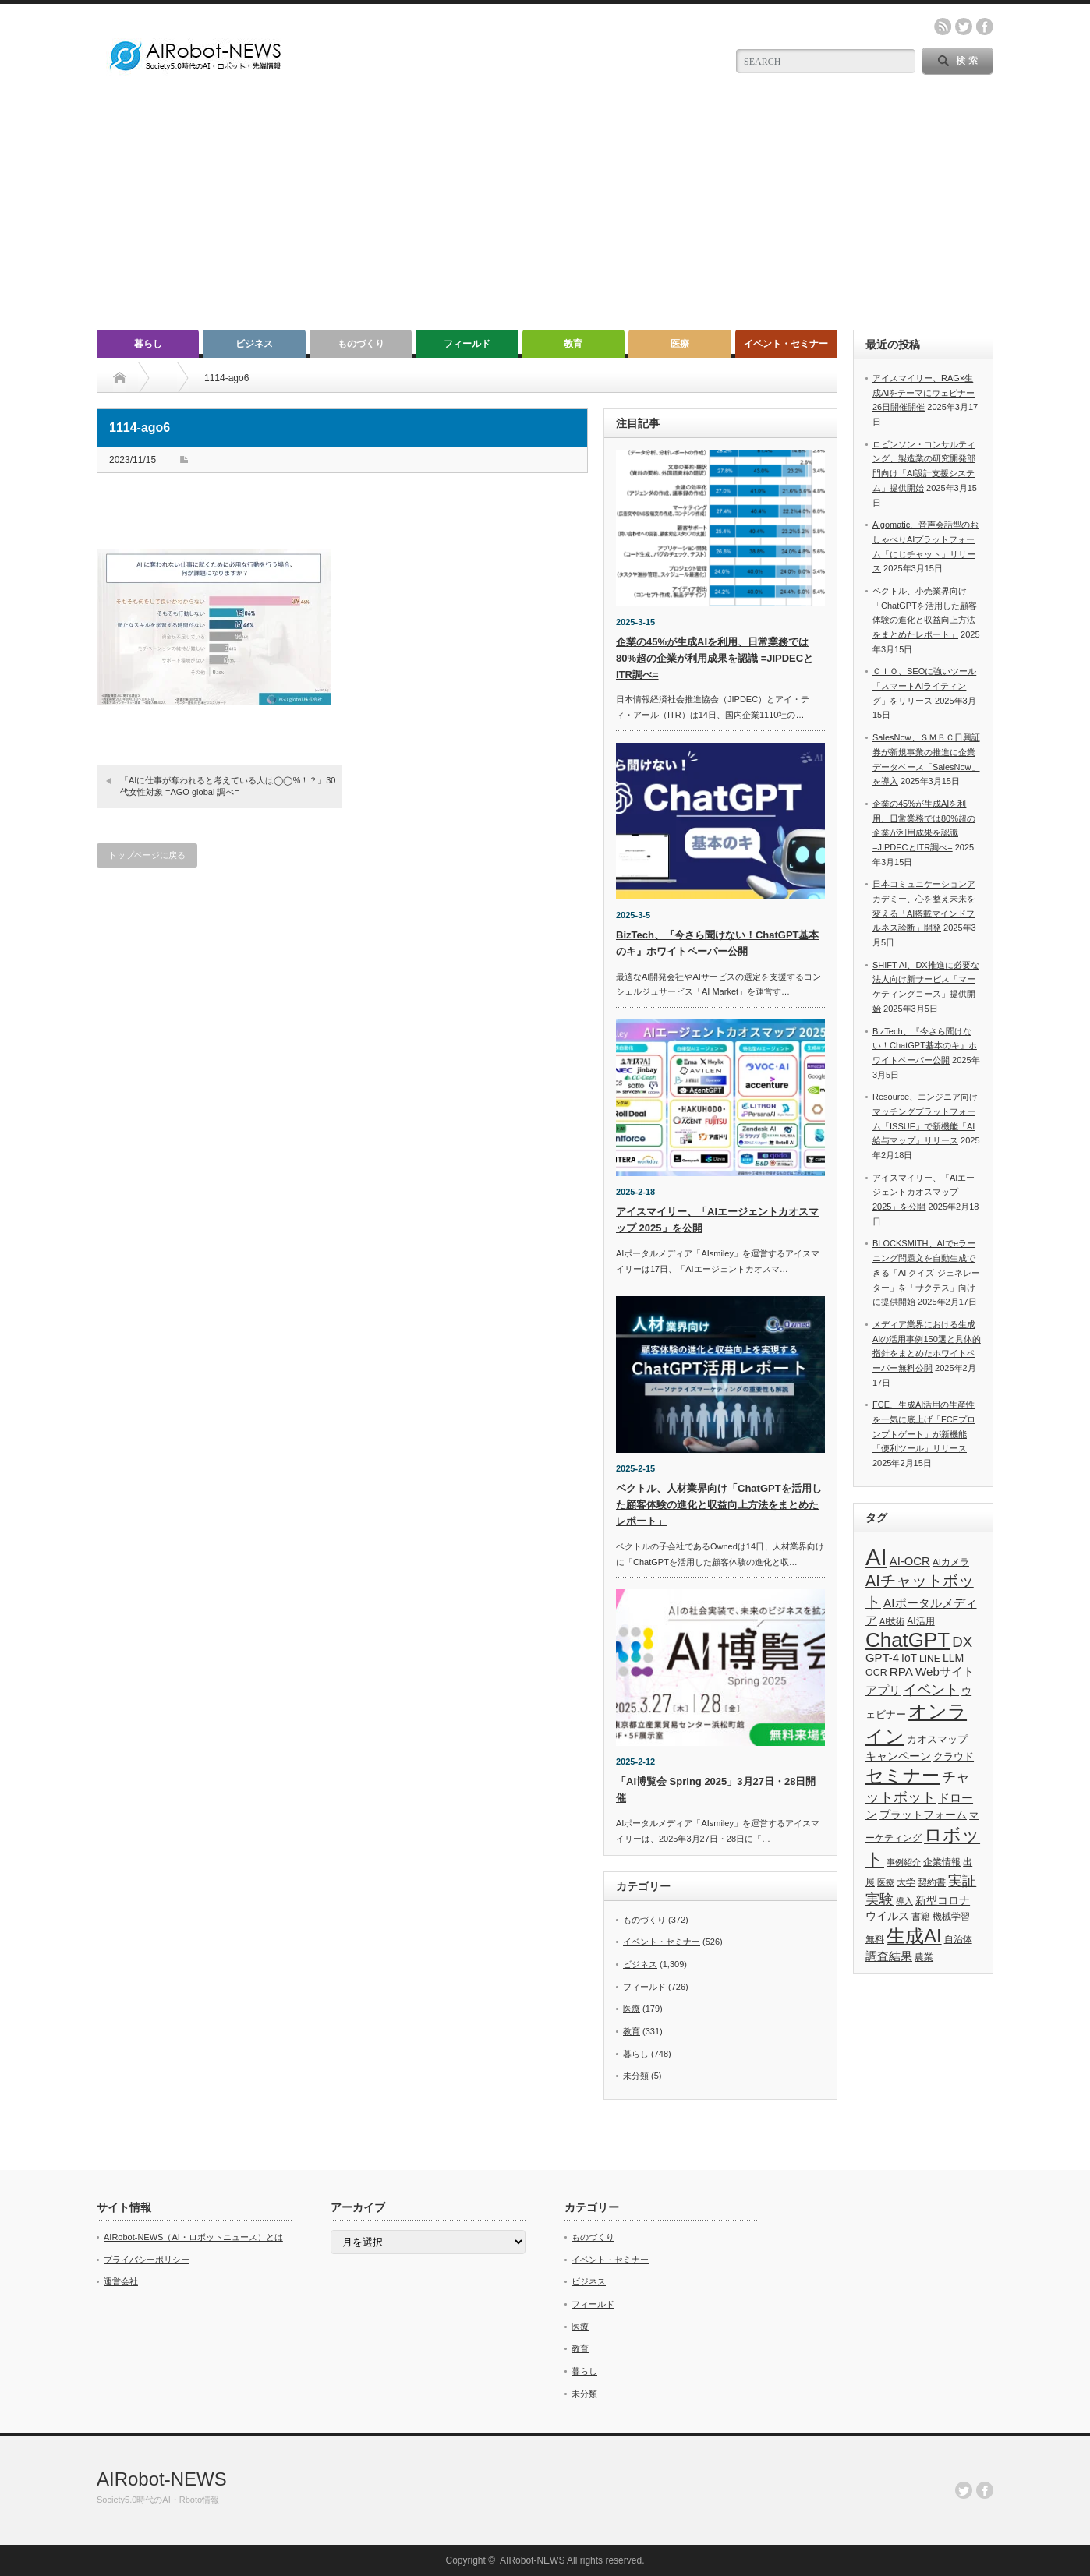 This screenshot has height=2576, width=1090. I want to click on GPT-4 [GPT-4 (66個の項目)], so click(882, 1658).